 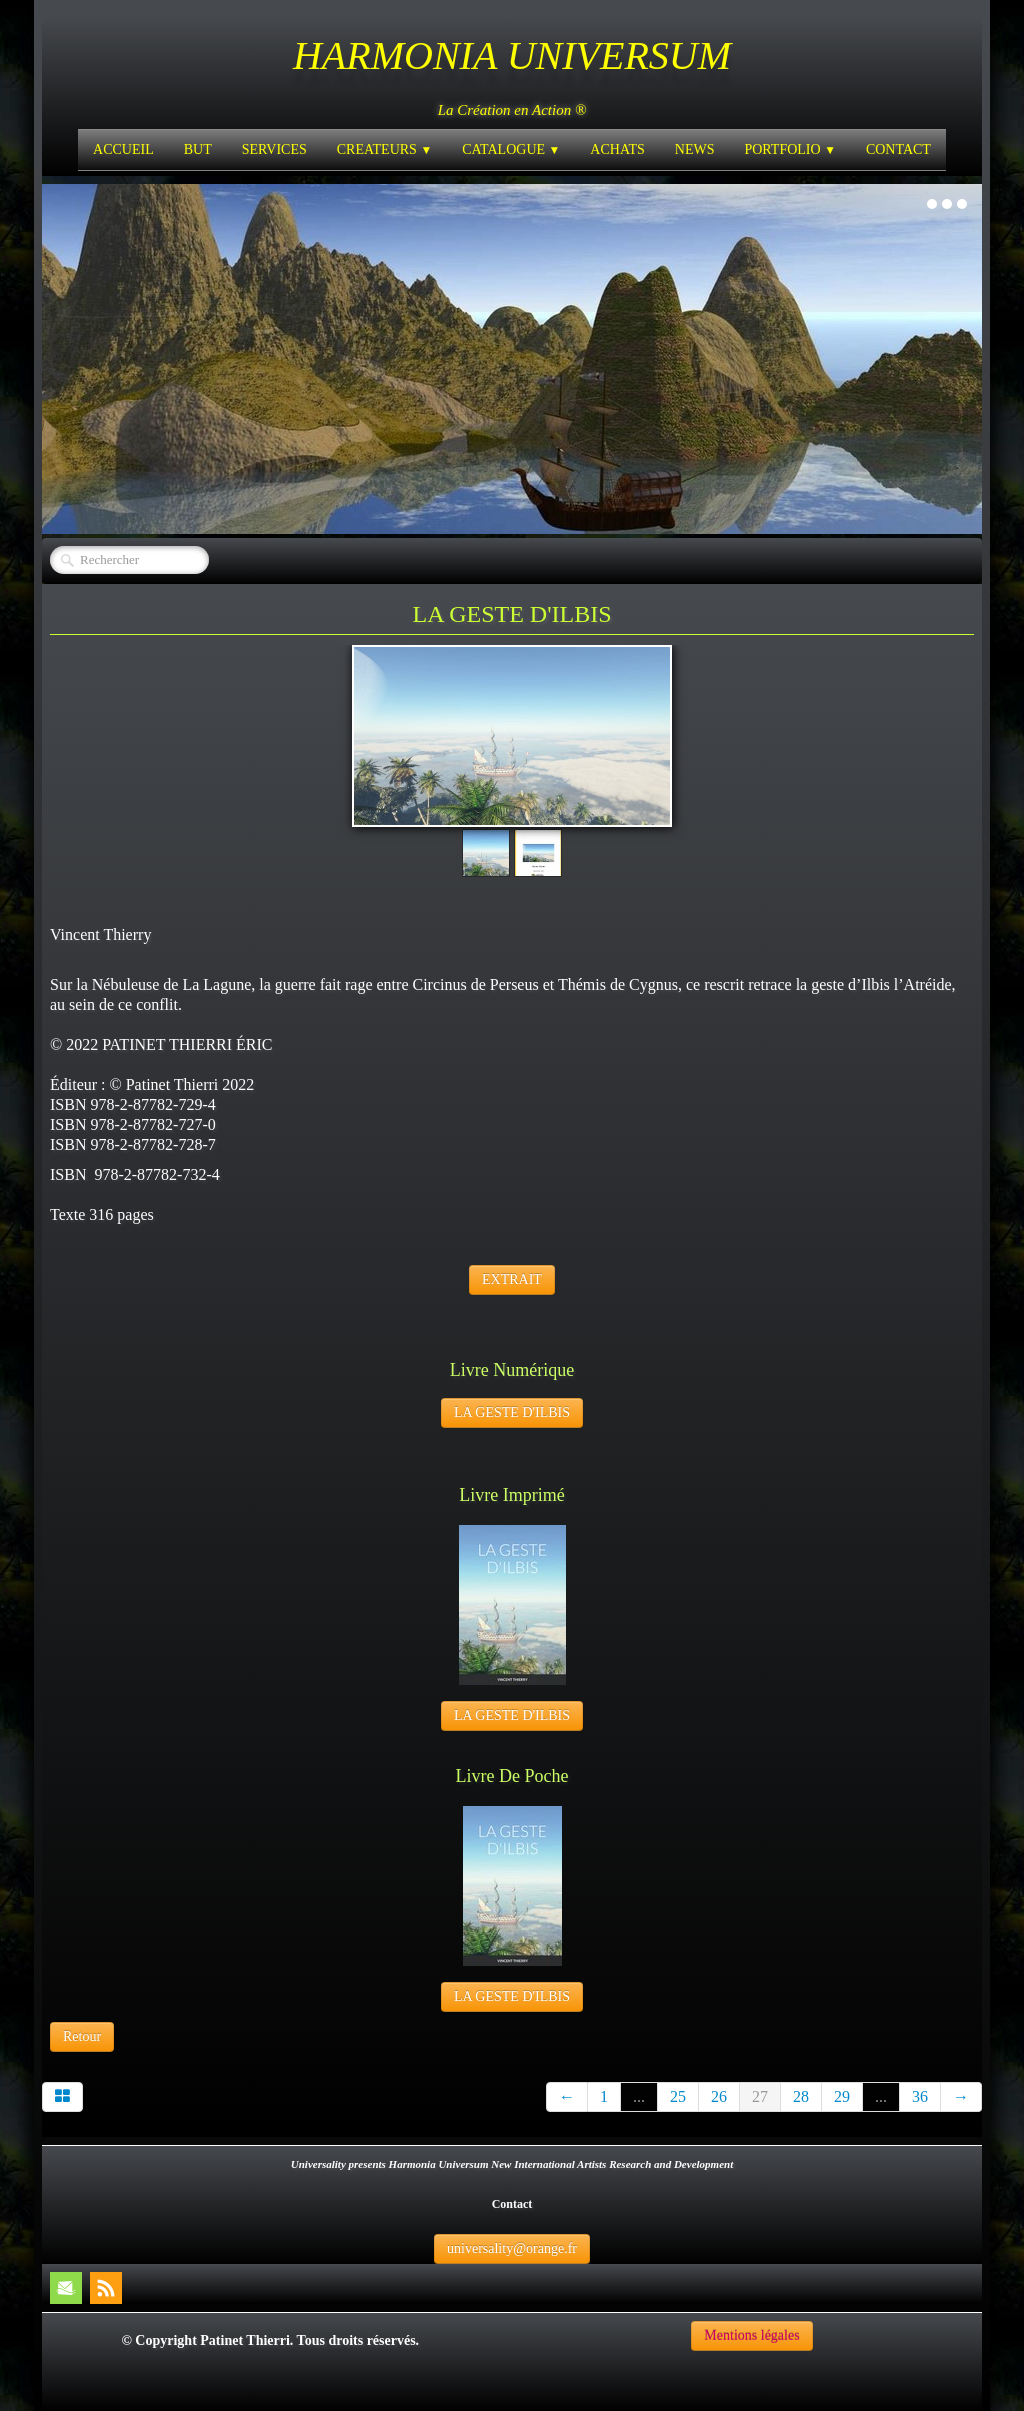 I want to click on Retour, so click(x=82, y=2036).